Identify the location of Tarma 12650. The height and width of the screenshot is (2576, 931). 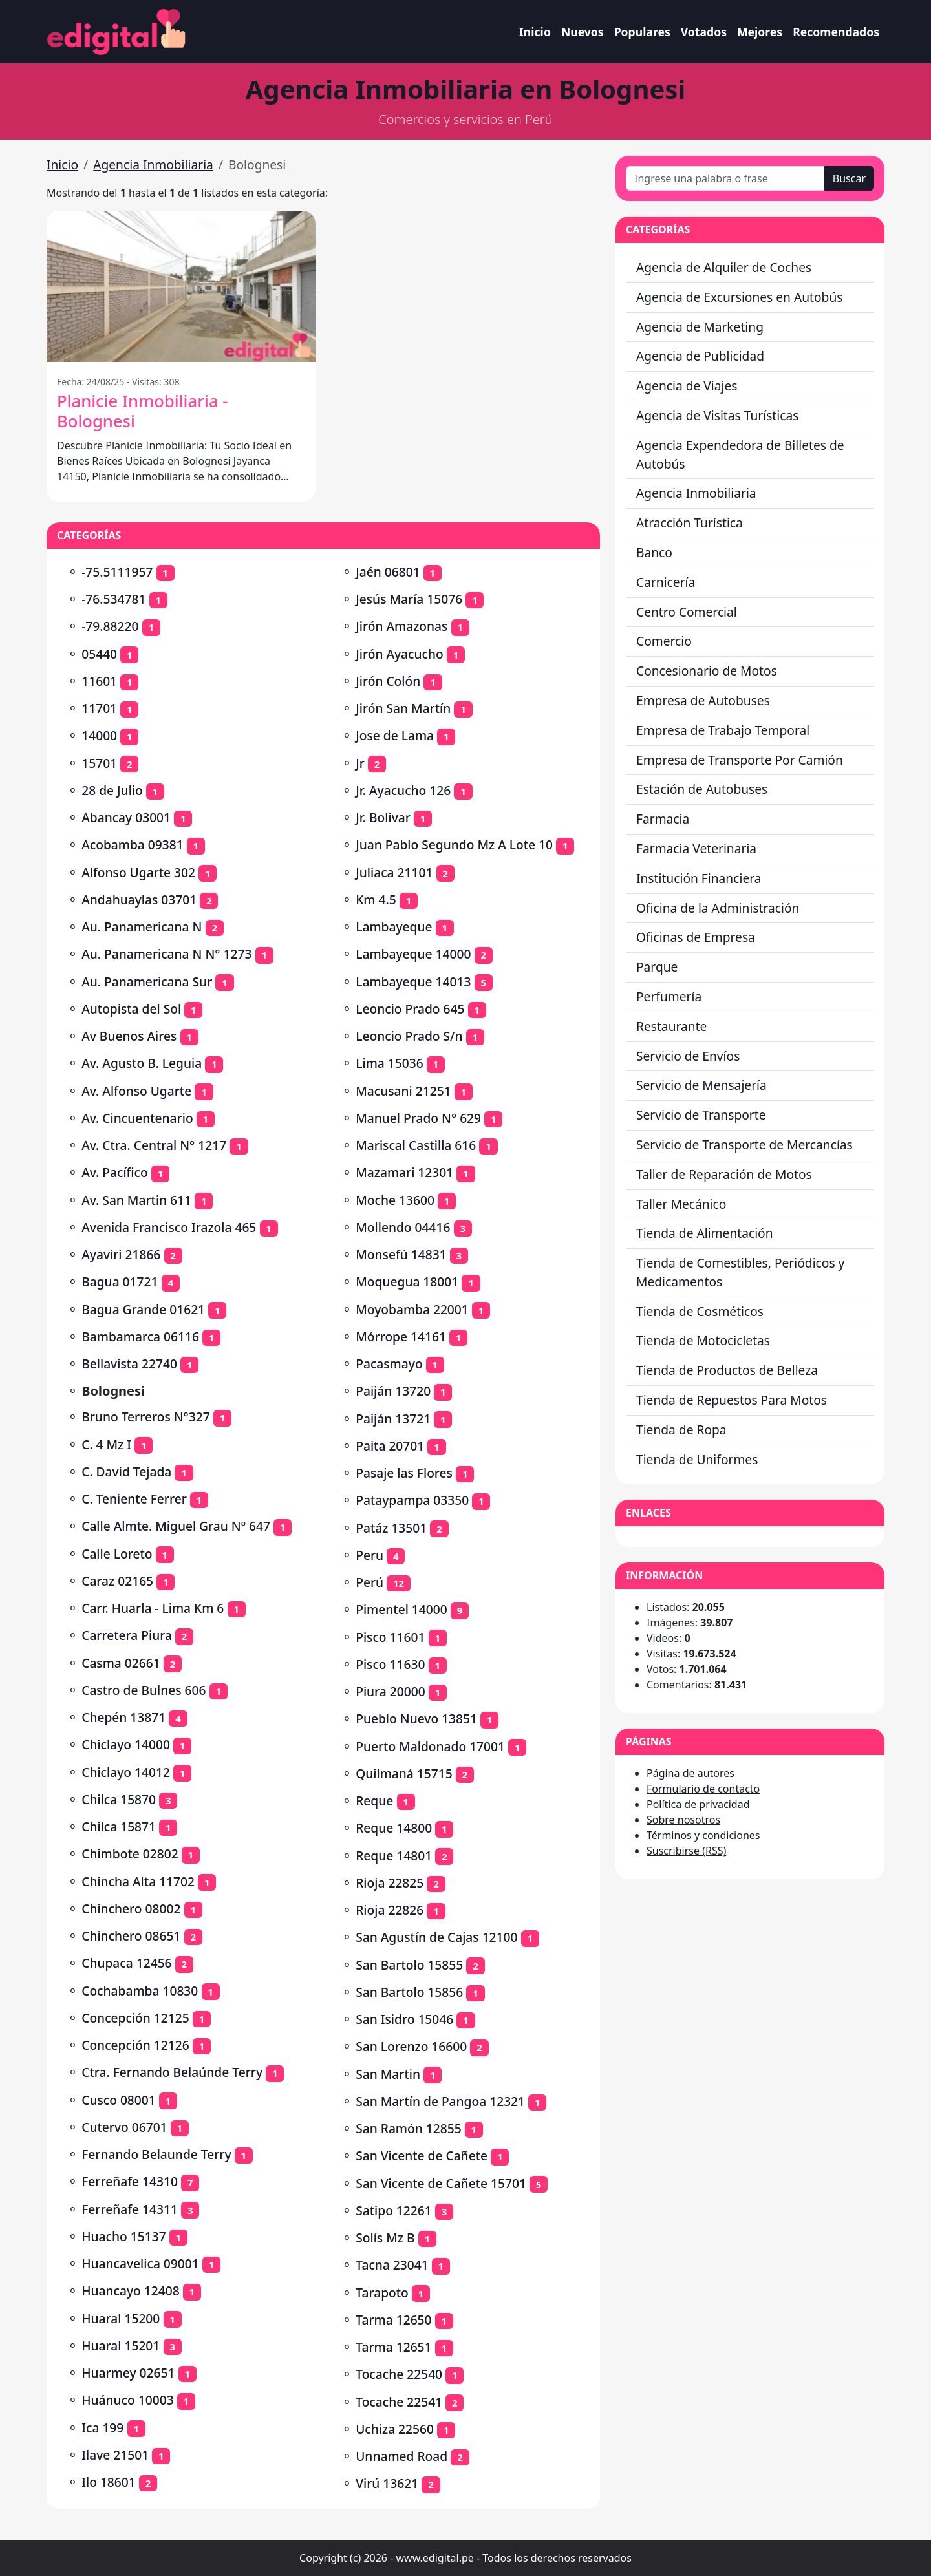
(393, 2319).